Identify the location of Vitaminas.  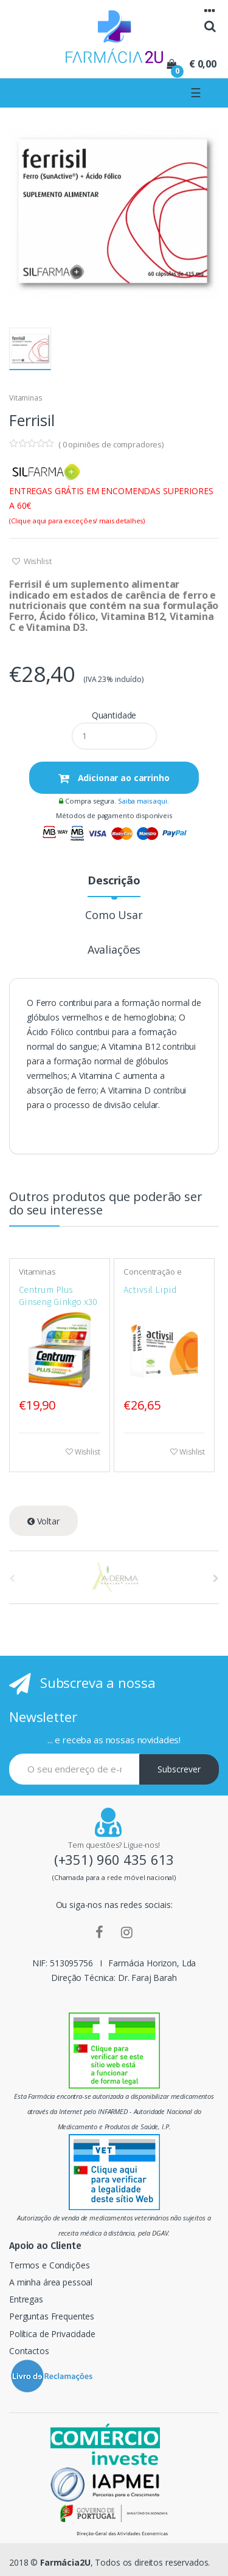
(26, 398).